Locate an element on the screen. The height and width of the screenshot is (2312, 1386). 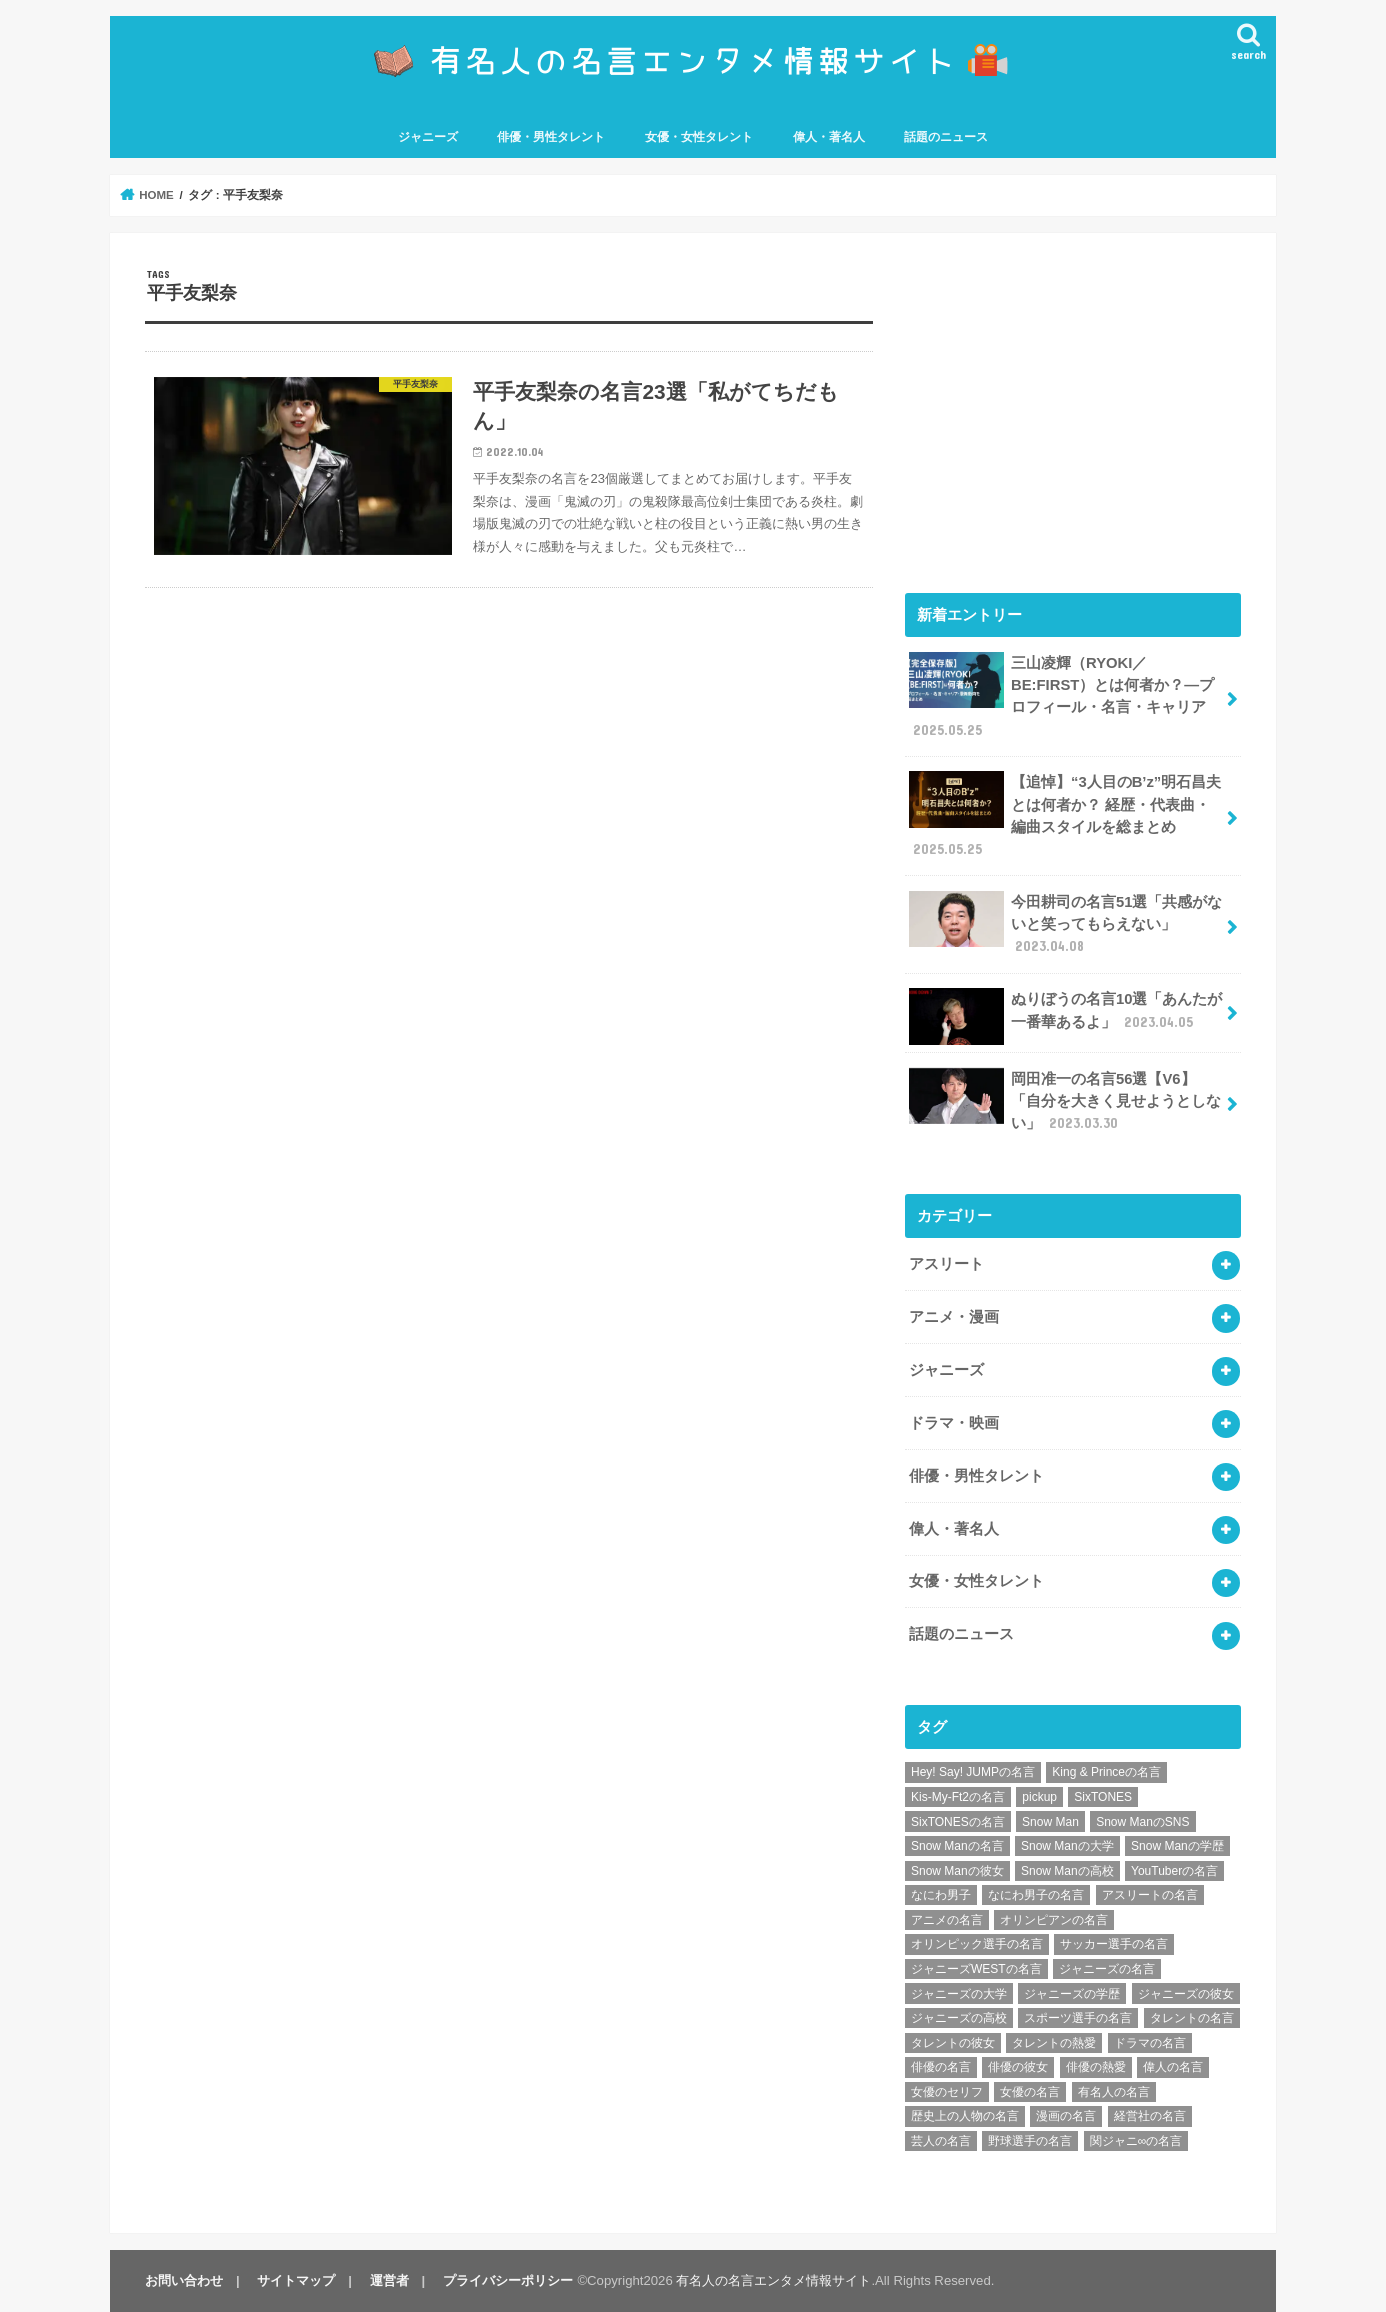
経営社の名言 [経営社の名言 (10個の項目)] is located at coordinates (1150, 2116).